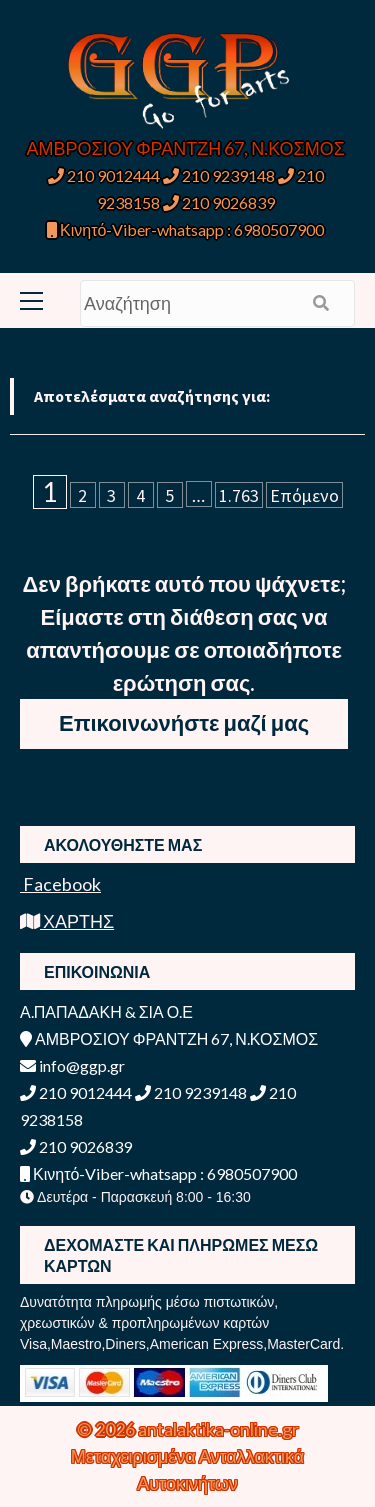 This screenshot has height=1507, width=375. I want to click on ΑΜΒΡΟΣΙΟΥ ΦΡΑΝΤΖΗ 67, Ν.ΚΟΣΜΟΣ, so click(186, 148).